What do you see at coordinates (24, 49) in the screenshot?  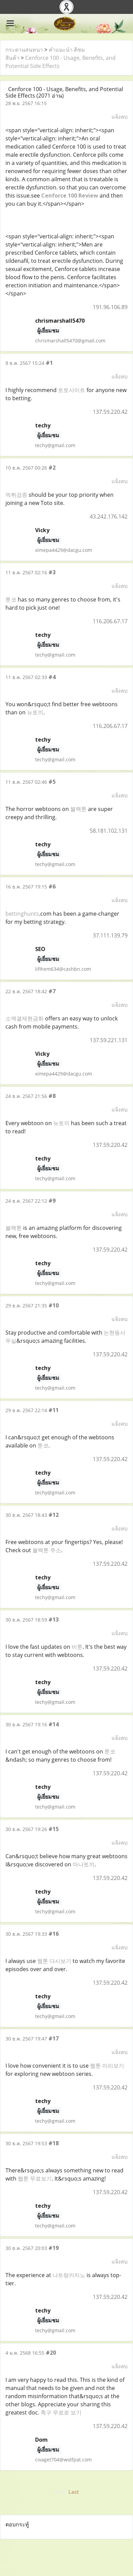 I see `กระดานสนทนา` at bounding box center [24, 49].